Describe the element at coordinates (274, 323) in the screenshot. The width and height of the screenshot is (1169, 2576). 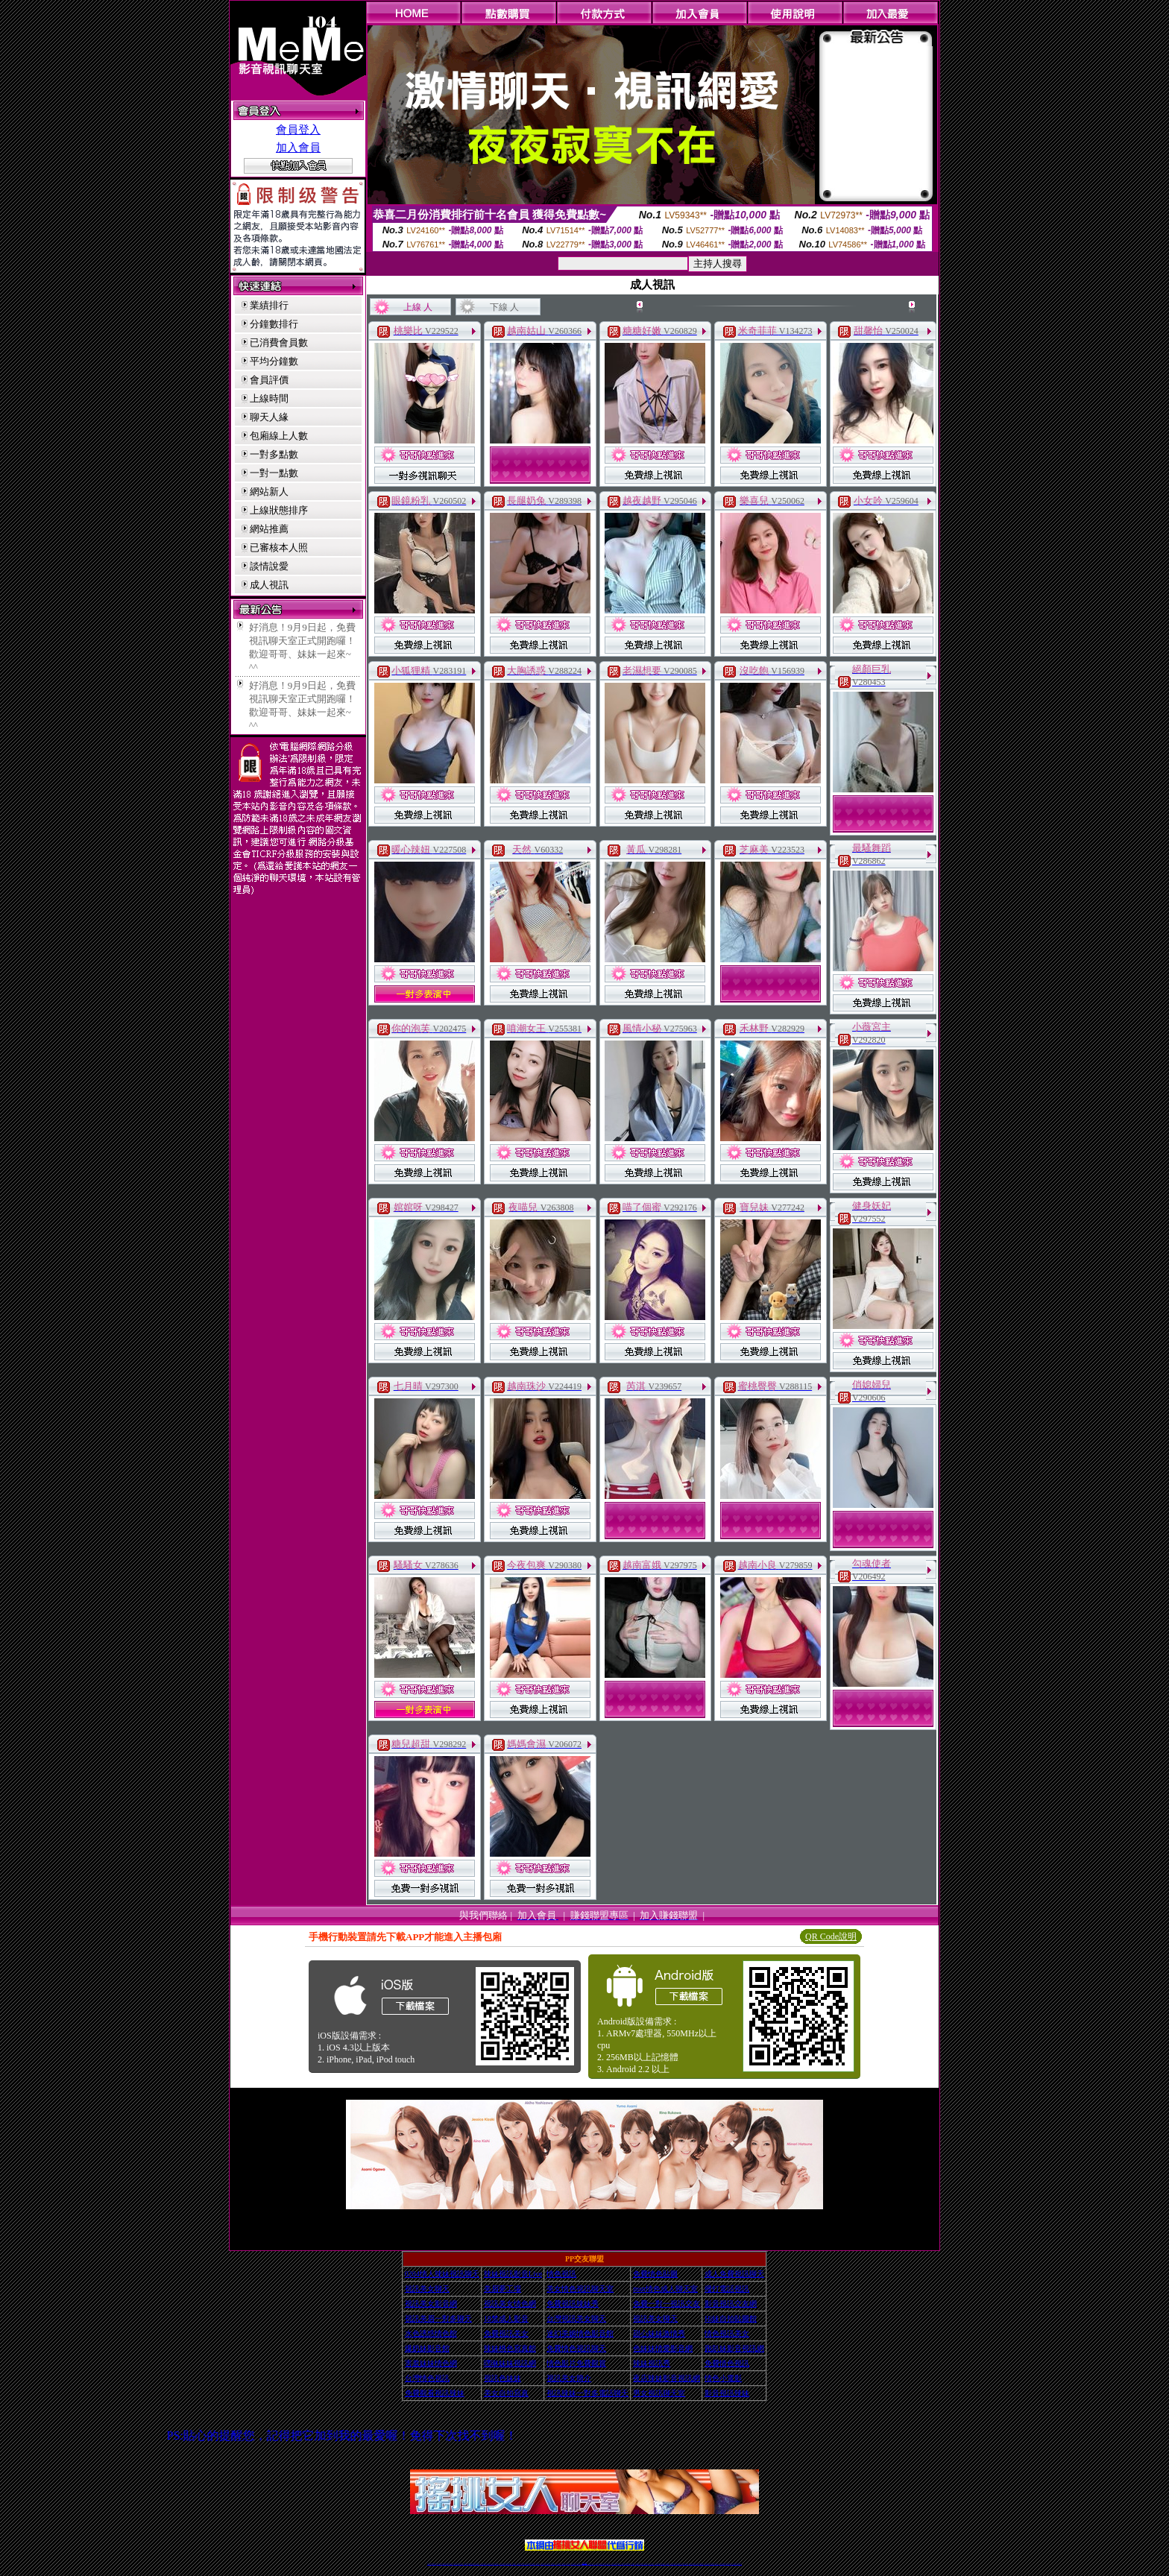
I see `分鐘數排行` at that location.